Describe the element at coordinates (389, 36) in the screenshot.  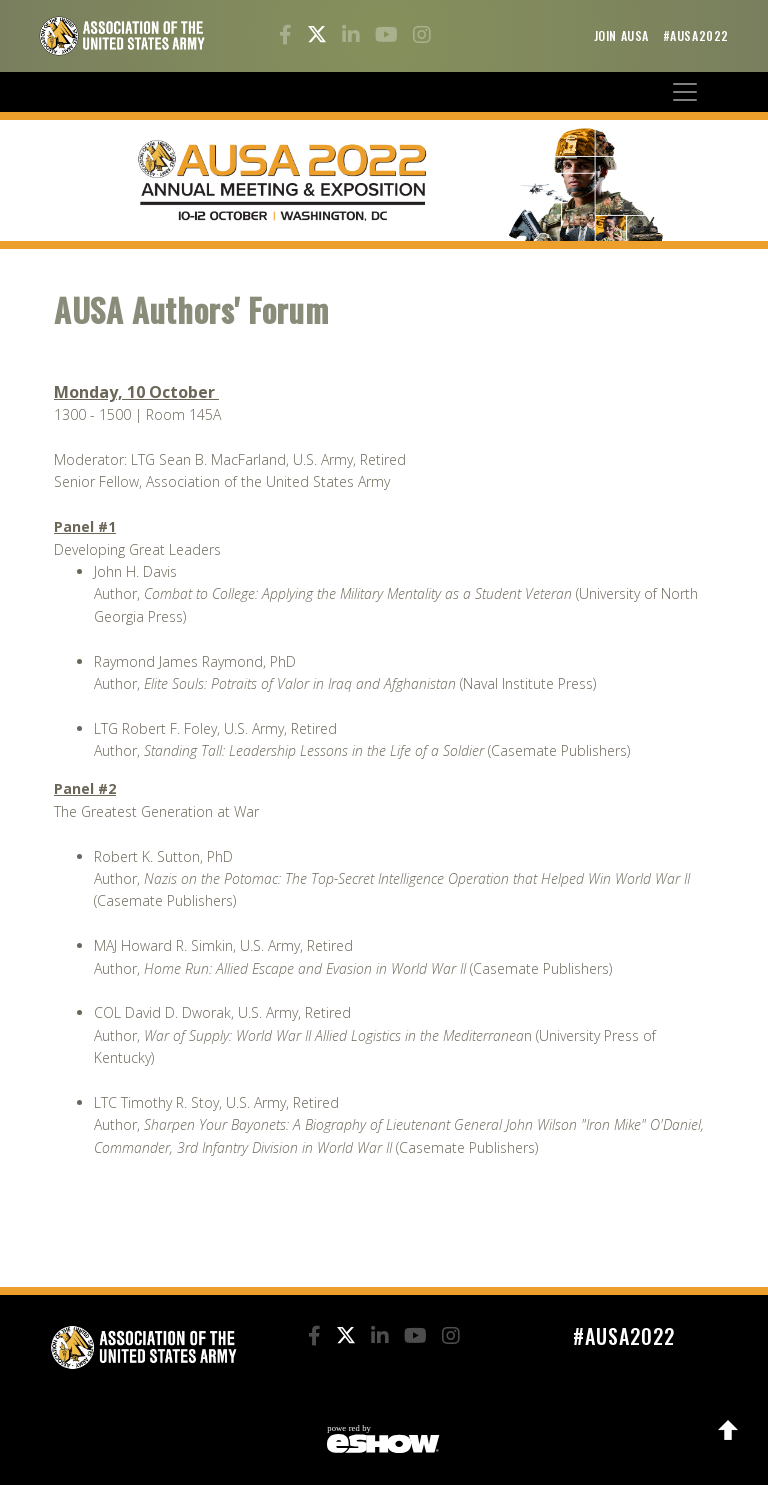
I see `[YouTube]` at that location.